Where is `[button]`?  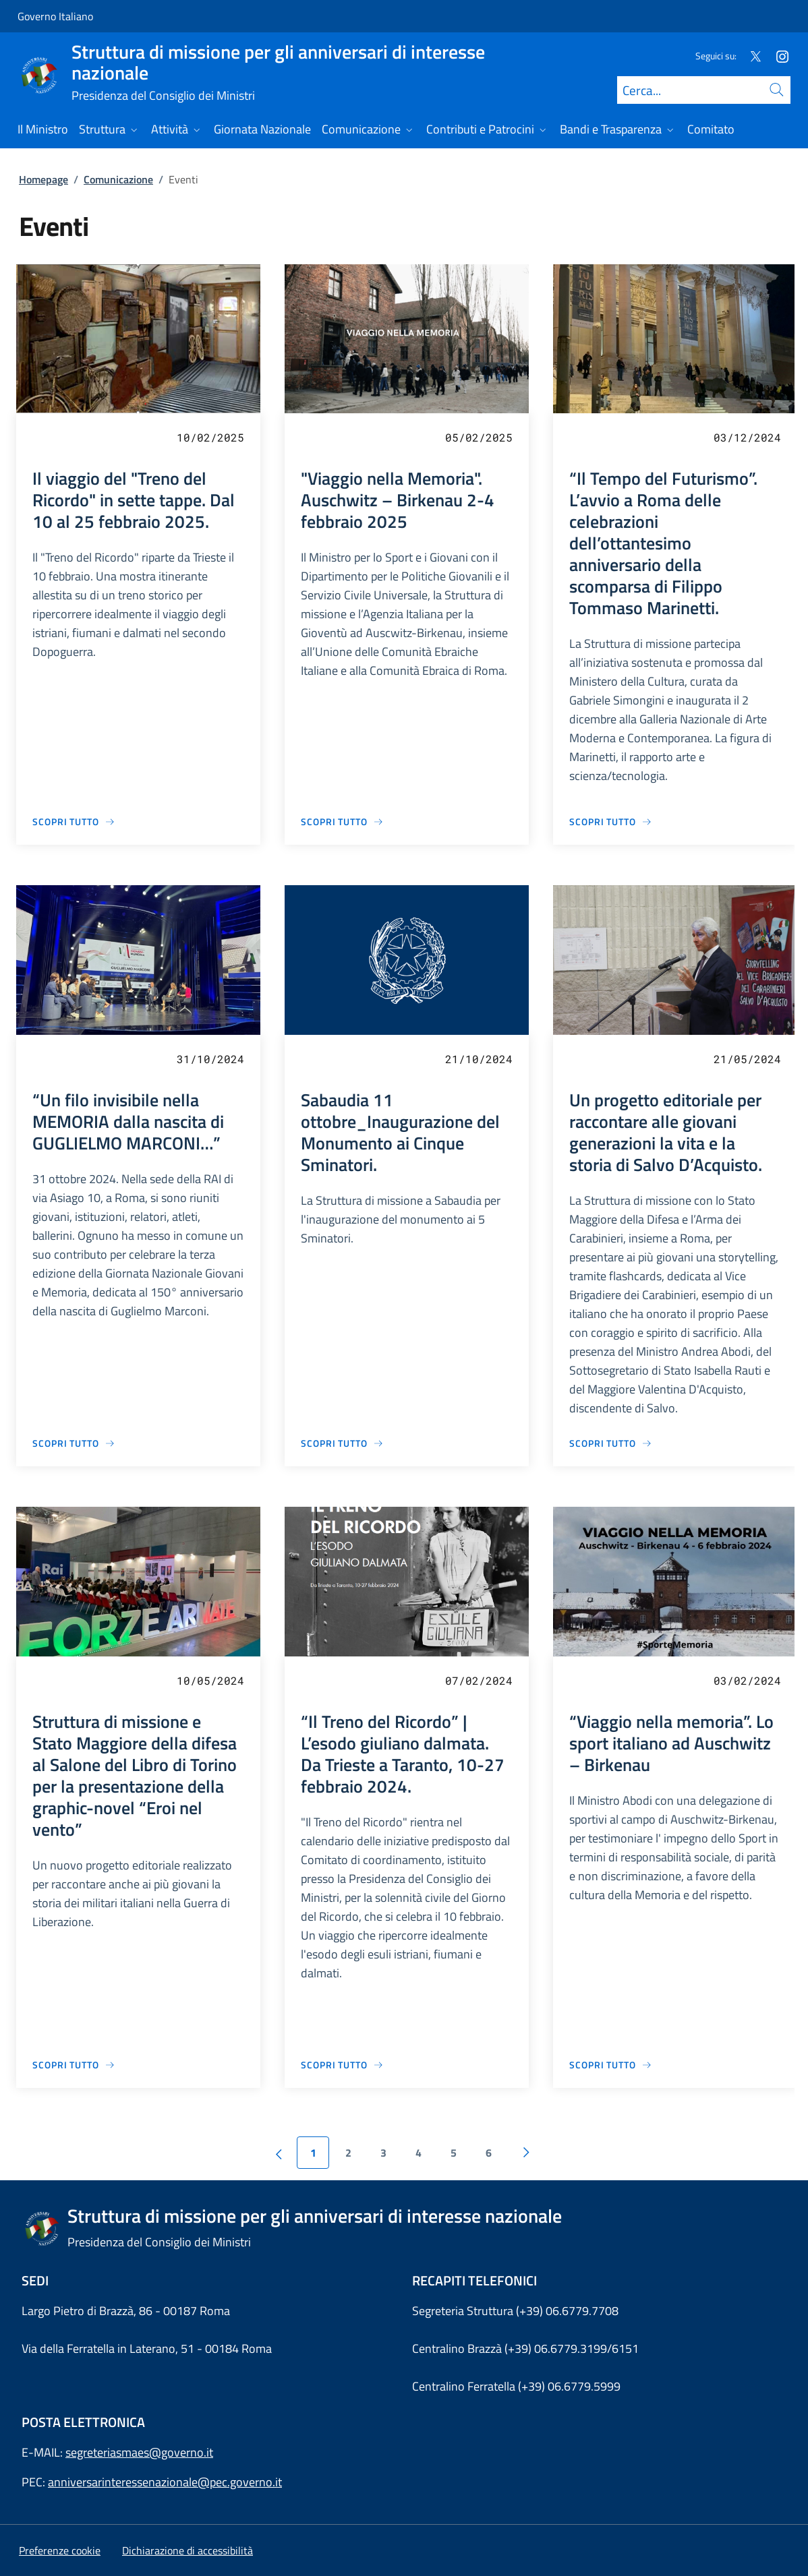 [button] is located at coordinates (59, 2550).